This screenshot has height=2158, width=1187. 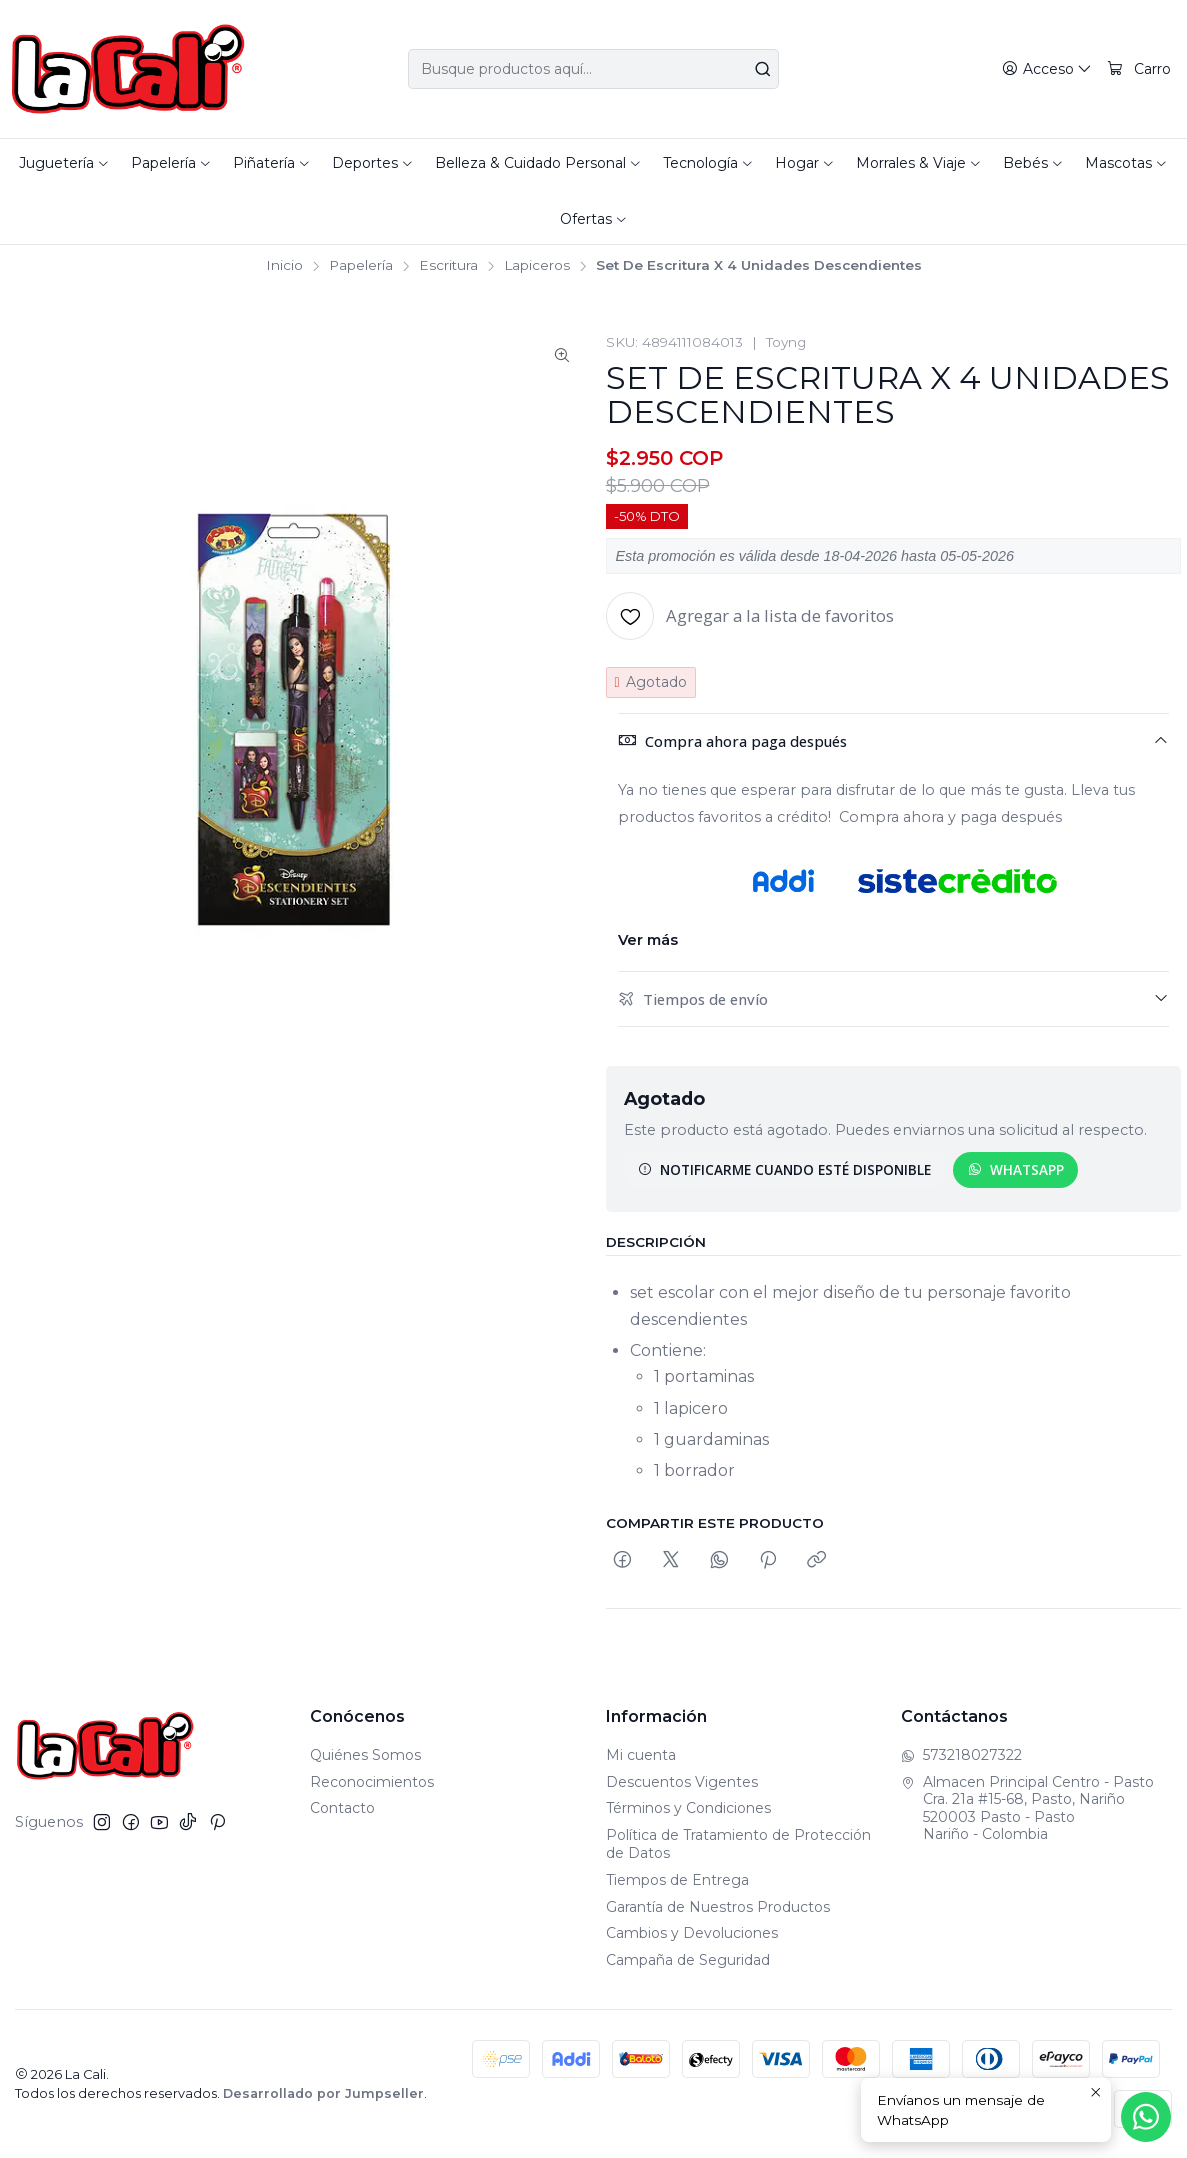 What do you see at coordinates (688, 1808) in the screenshot?
I see `Términos y Condiciones` at bounding box center [688, 1808].